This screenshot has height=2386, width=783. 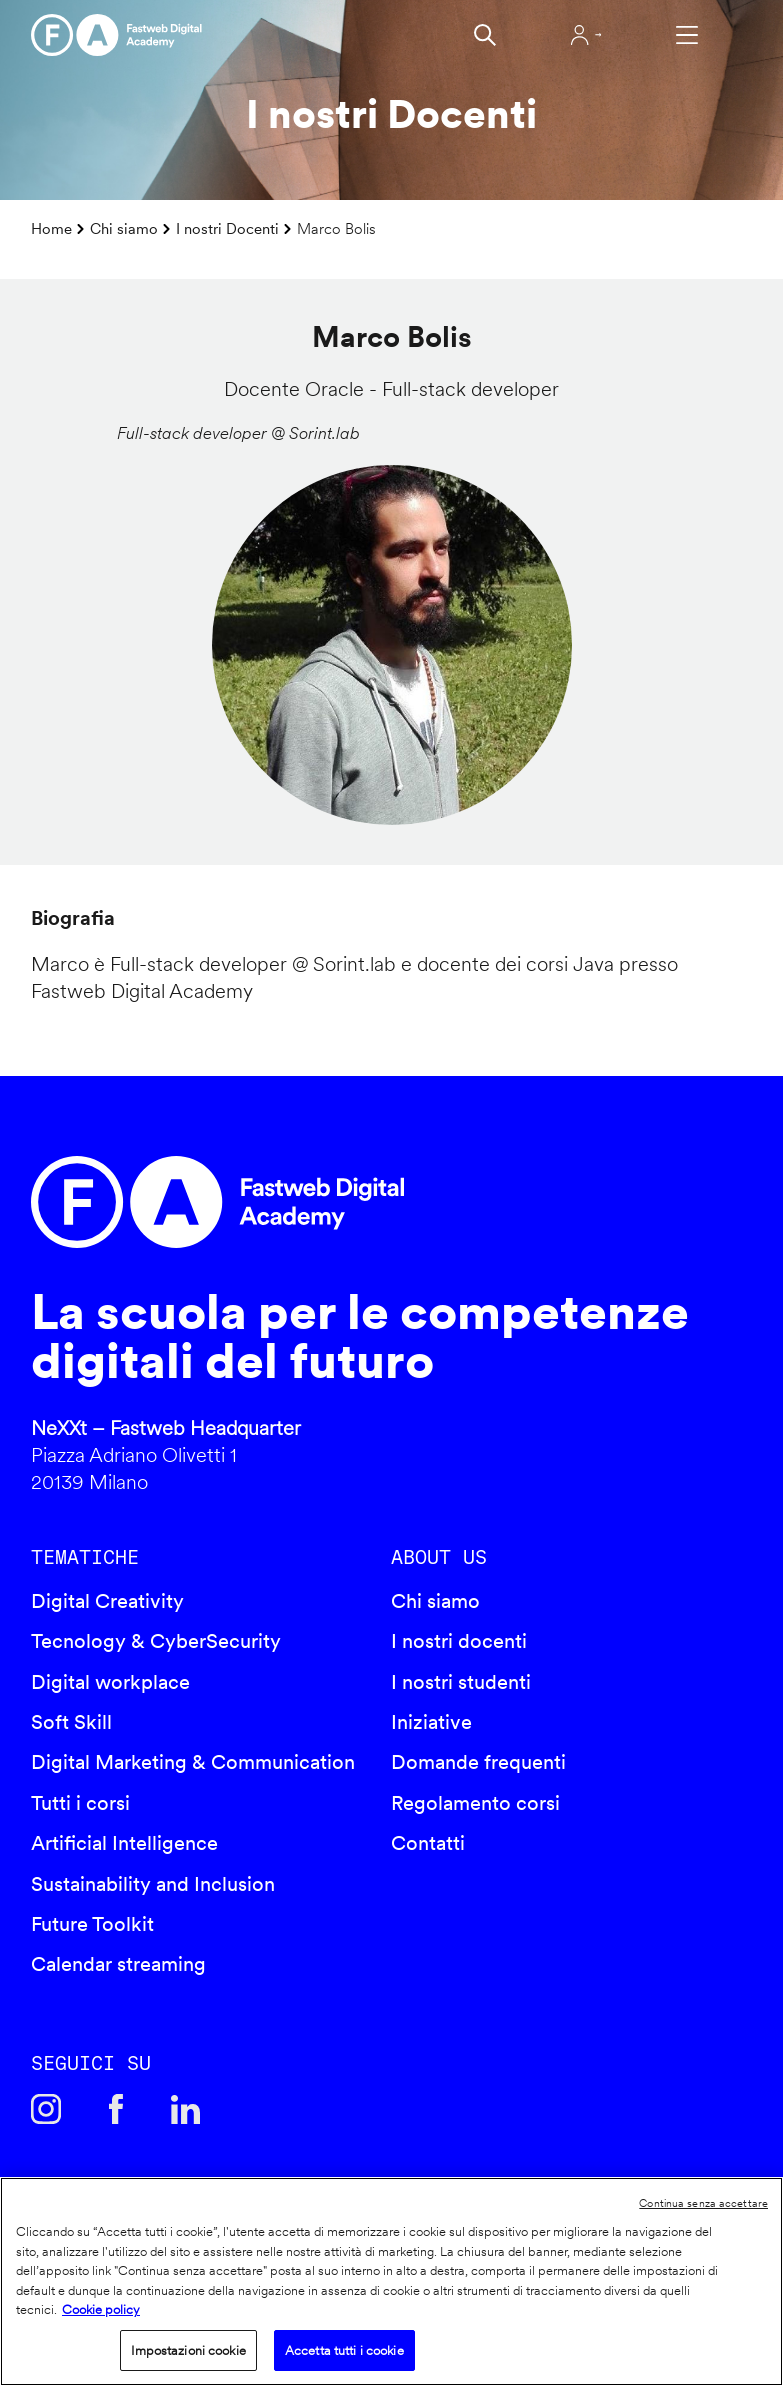 What do you see at coordinates (51, 229) in the screenshot?
I see `Home` at bounding box center [51, 229].